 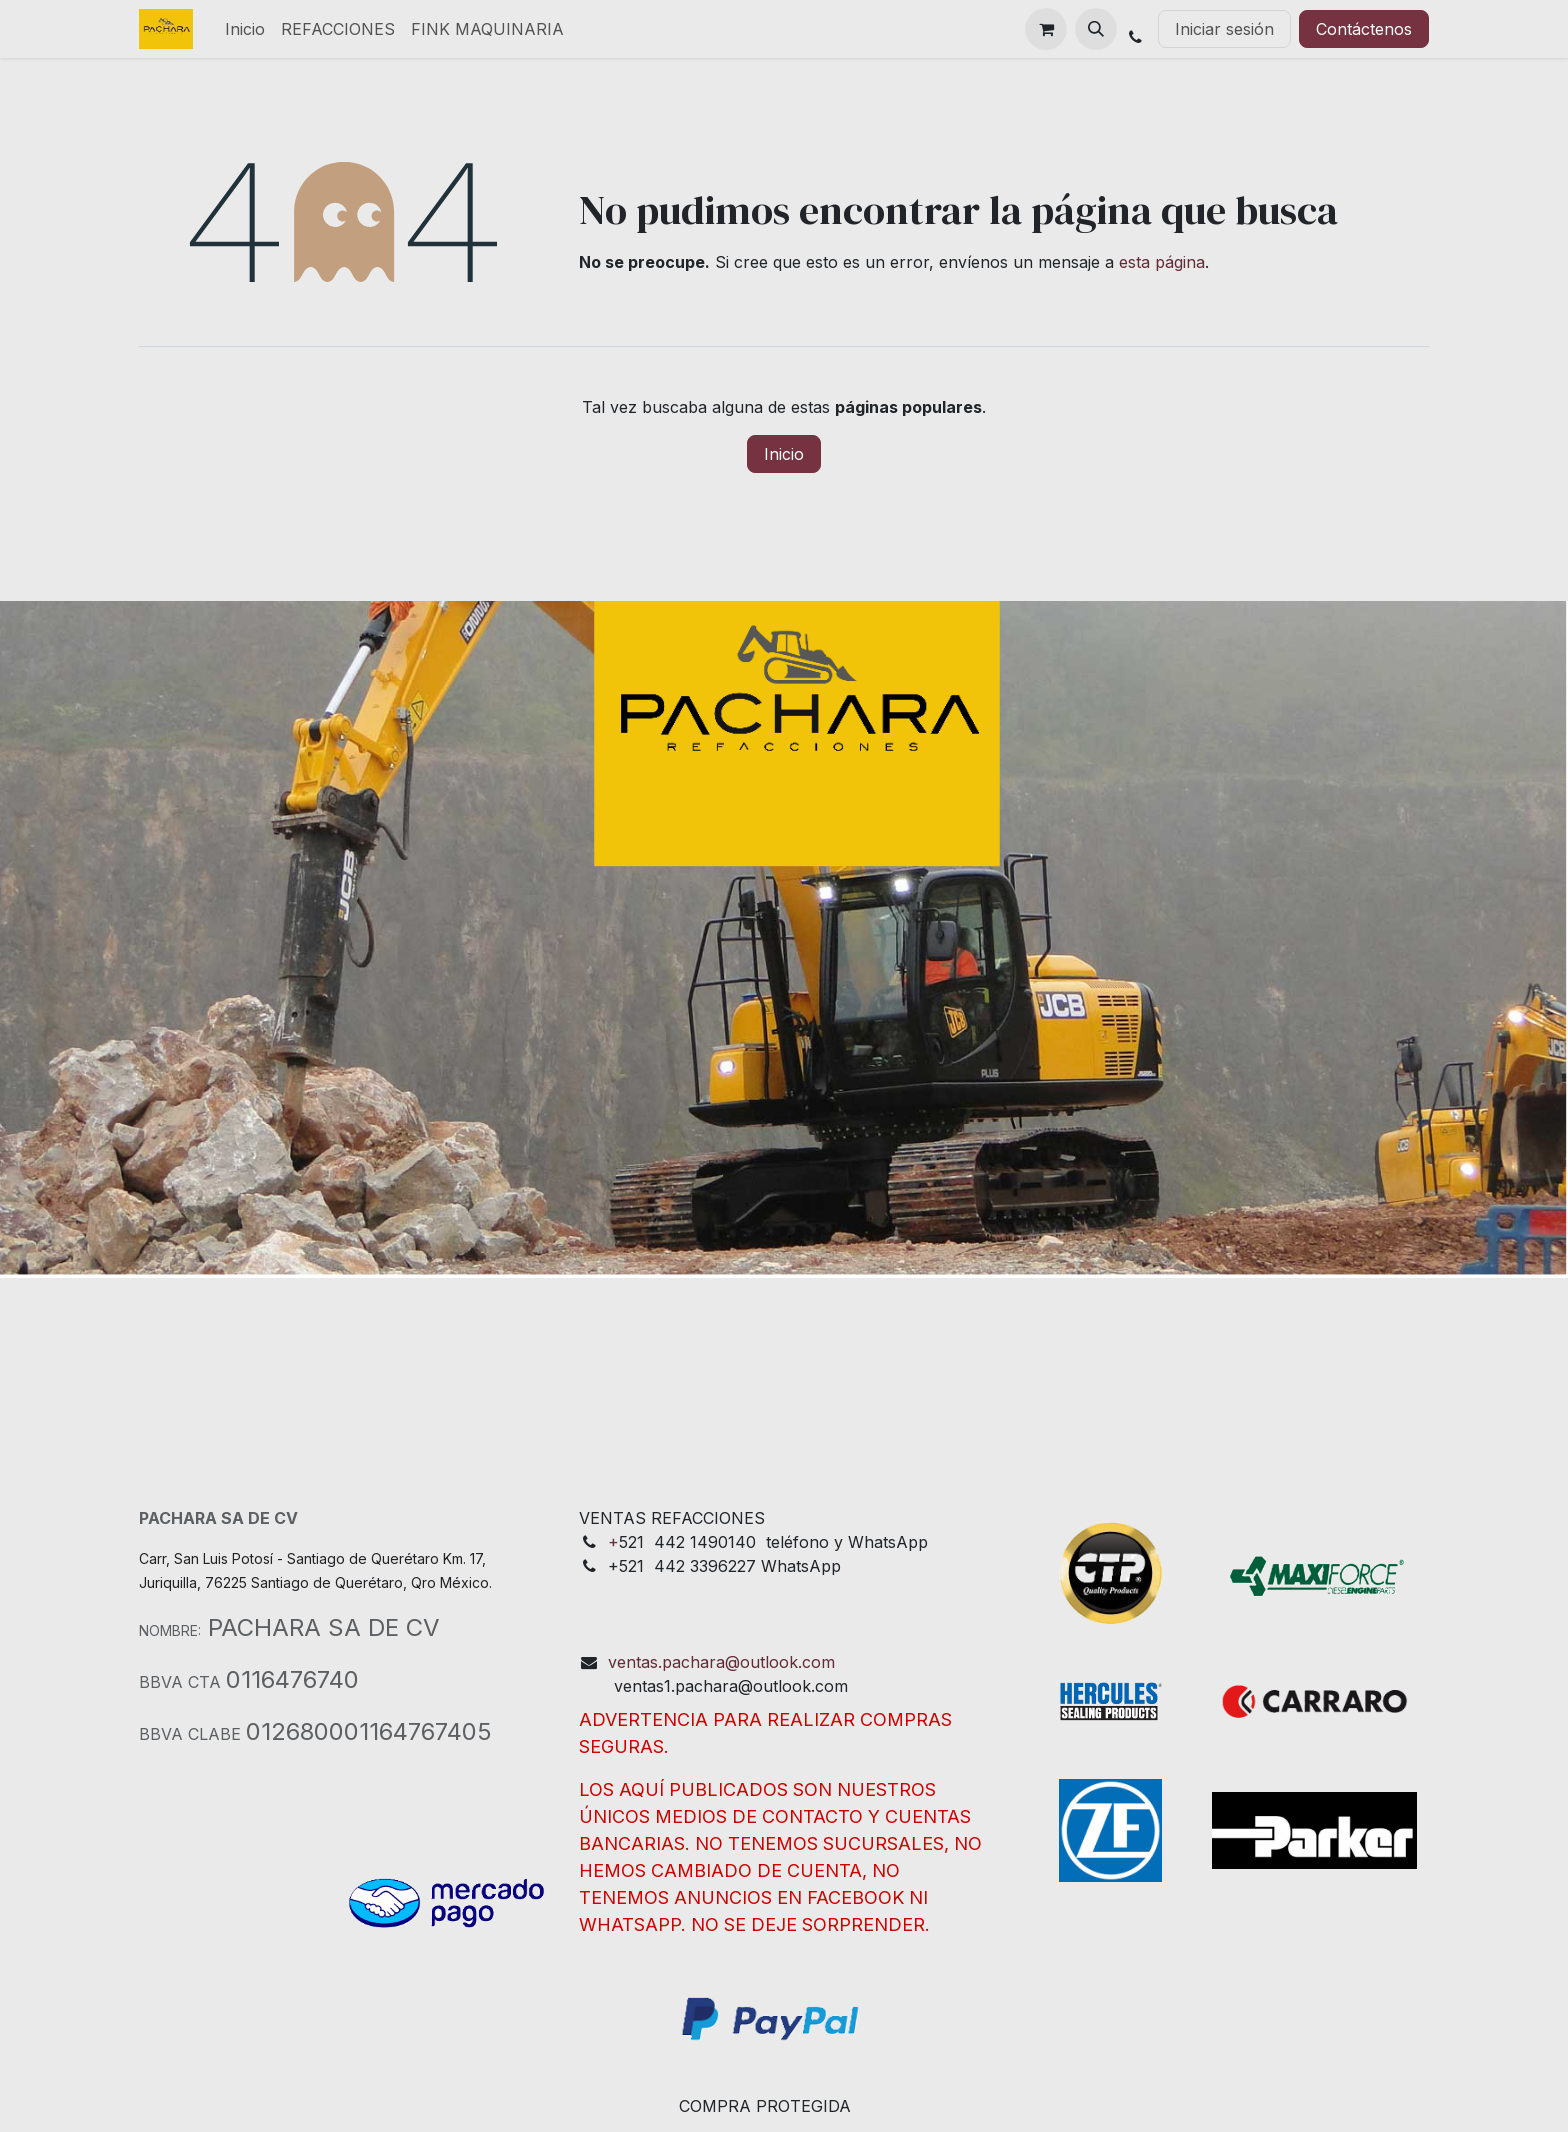 What do you see at coordinates (1364, 29) in the screenshot?
I see `Contáctenos` at bounding box center [1364, 29].